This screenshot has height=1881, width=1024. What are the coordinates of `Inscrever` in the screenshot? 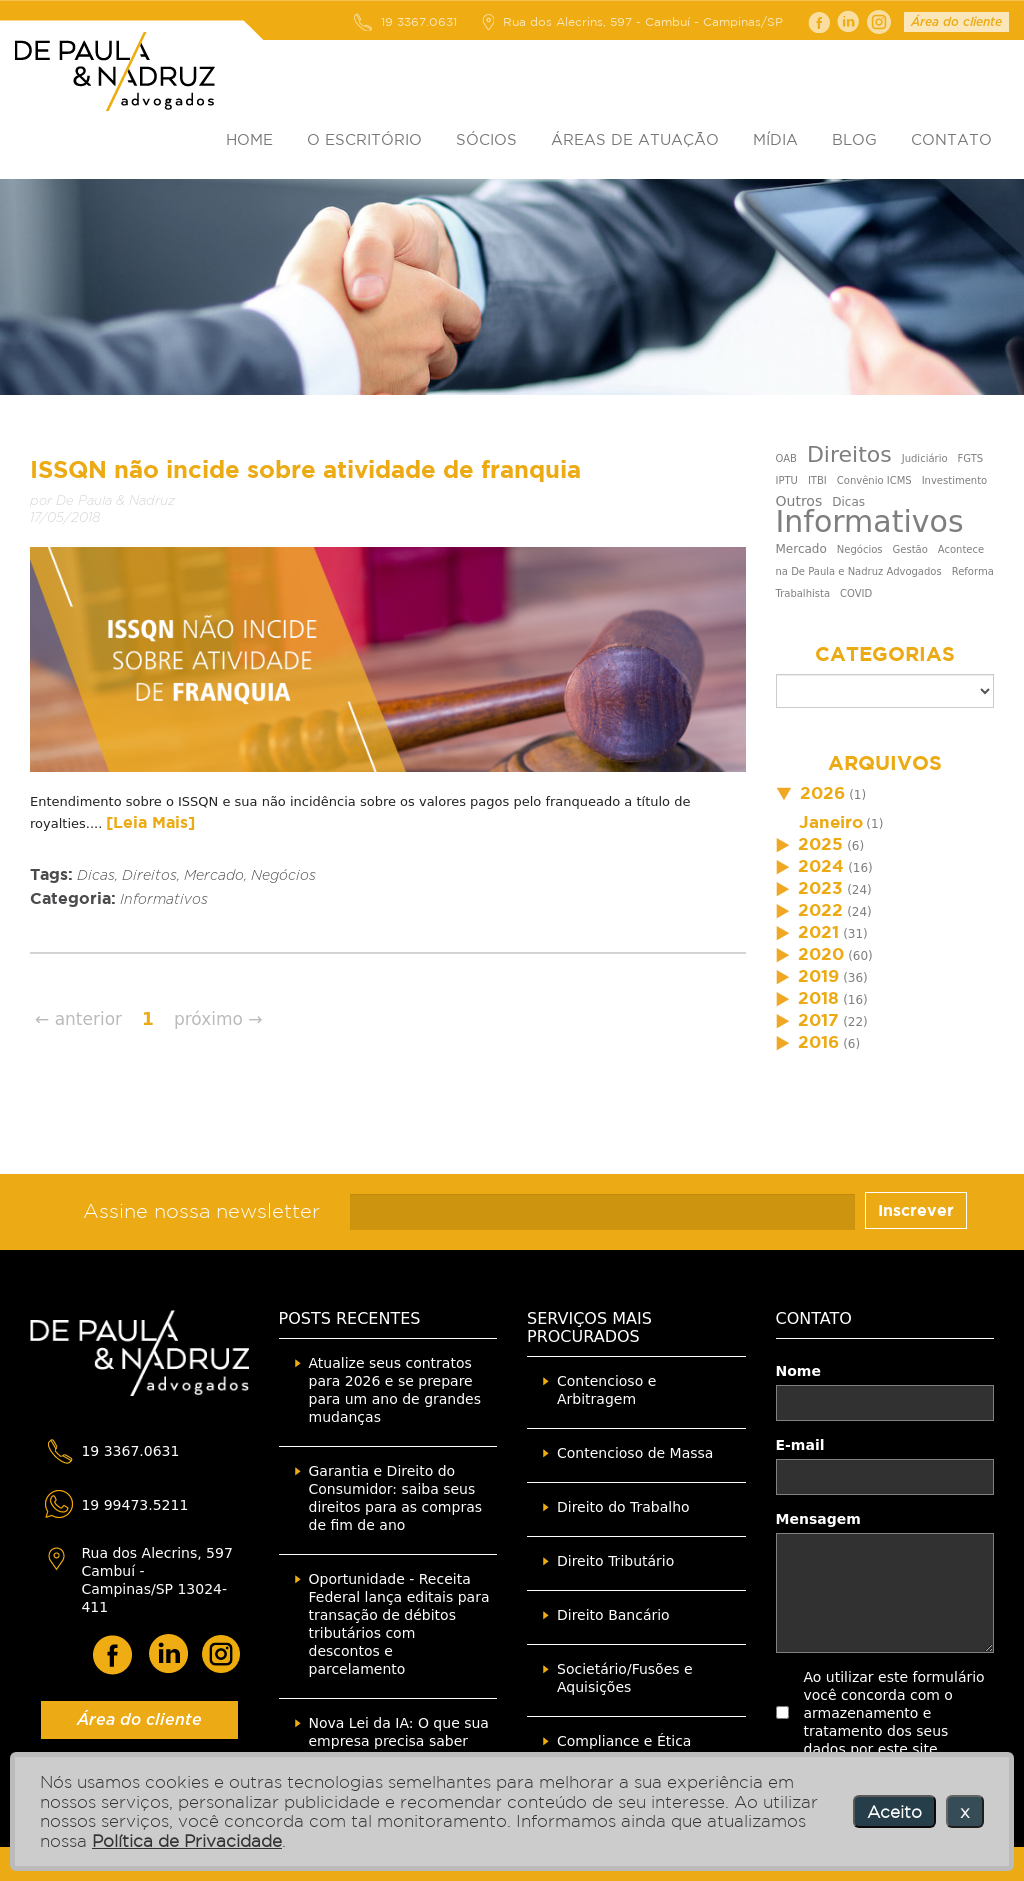 It's located at (916, 1210).